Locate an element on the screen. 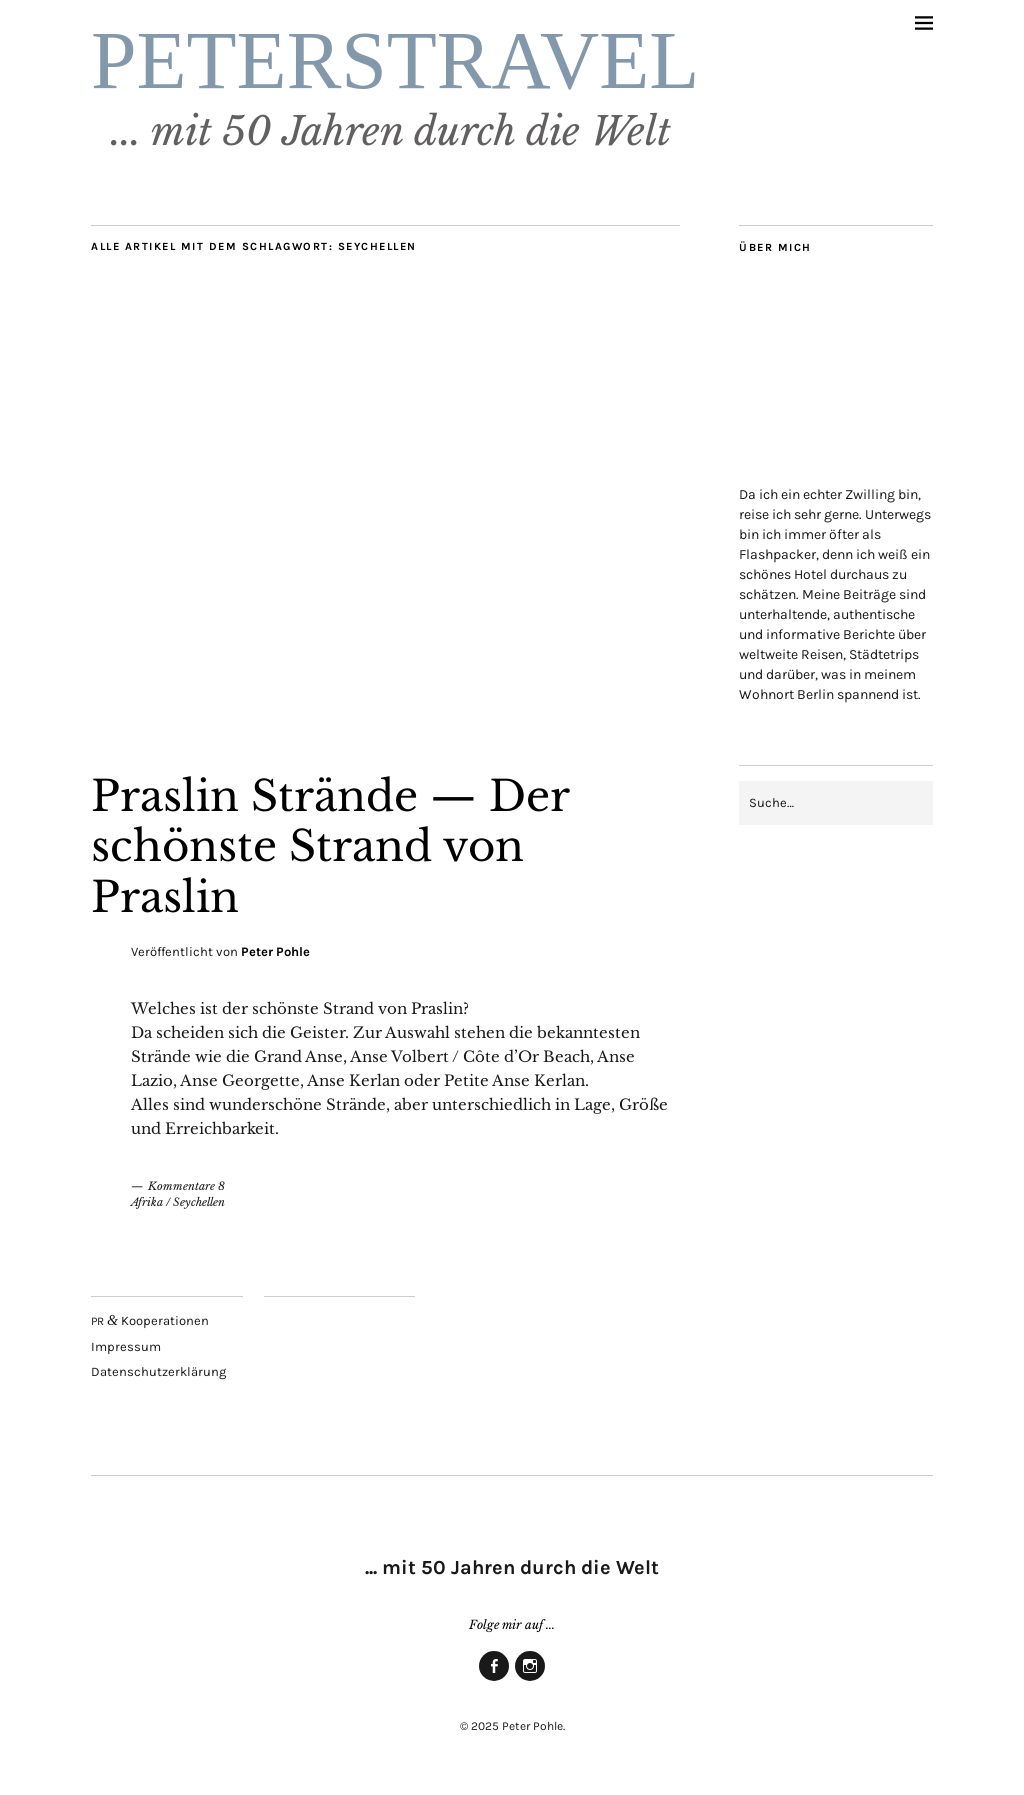  Pras­lin Strän­de — Der schöns­te Strand von Praslin is located at coordinates (330, 846).